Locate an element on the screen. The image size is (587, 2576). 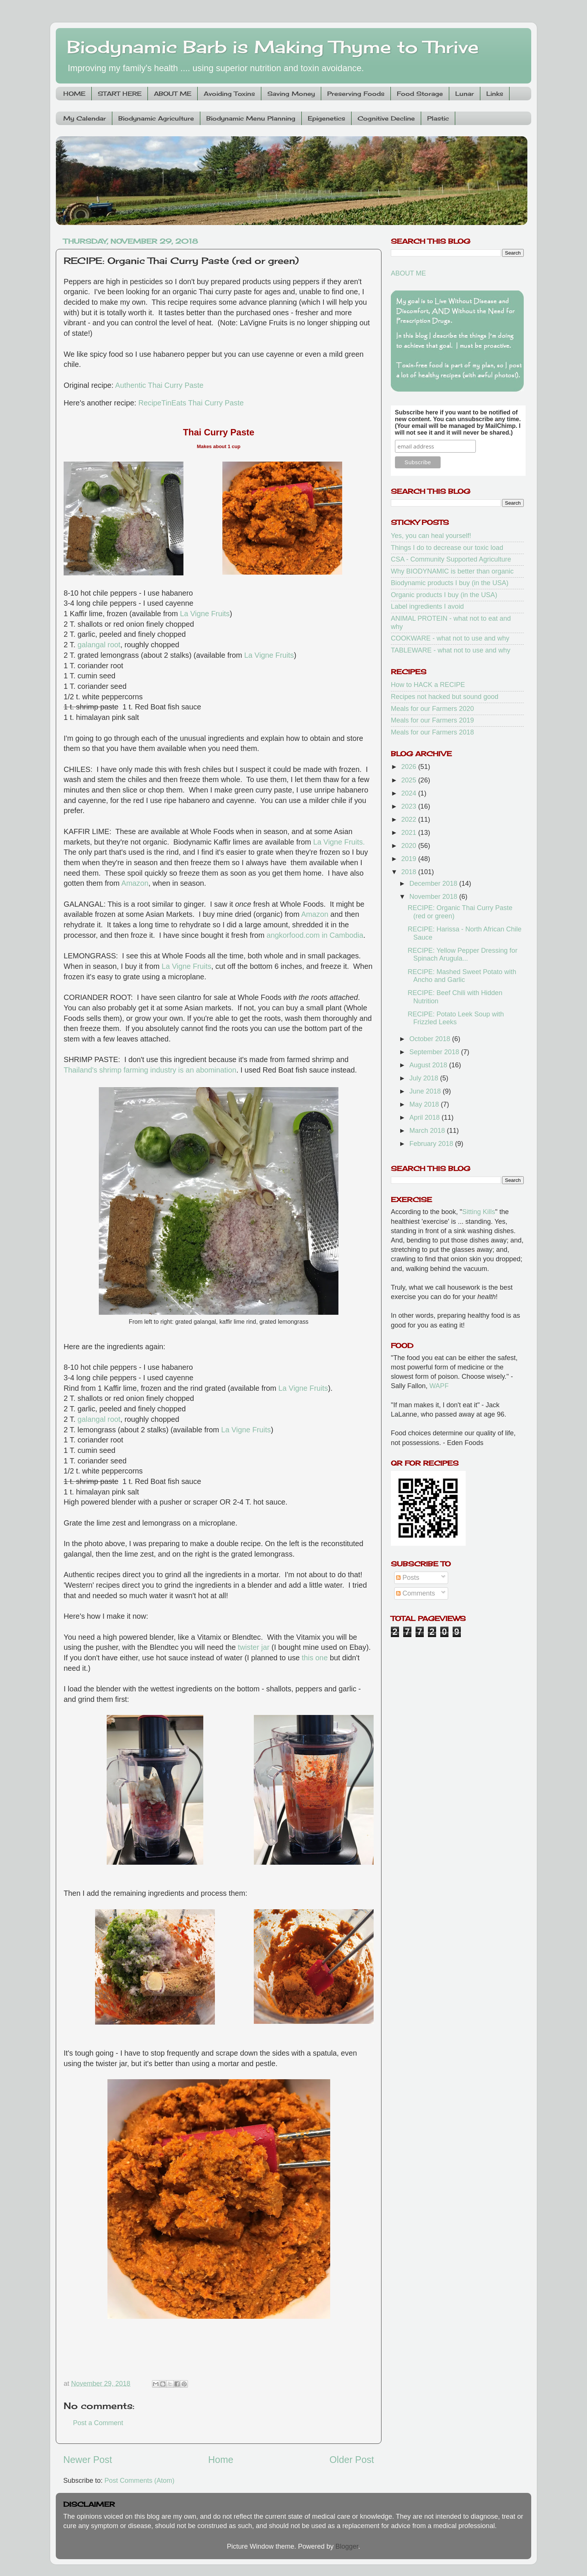
twister jar is located at coordinates (254, 1647).